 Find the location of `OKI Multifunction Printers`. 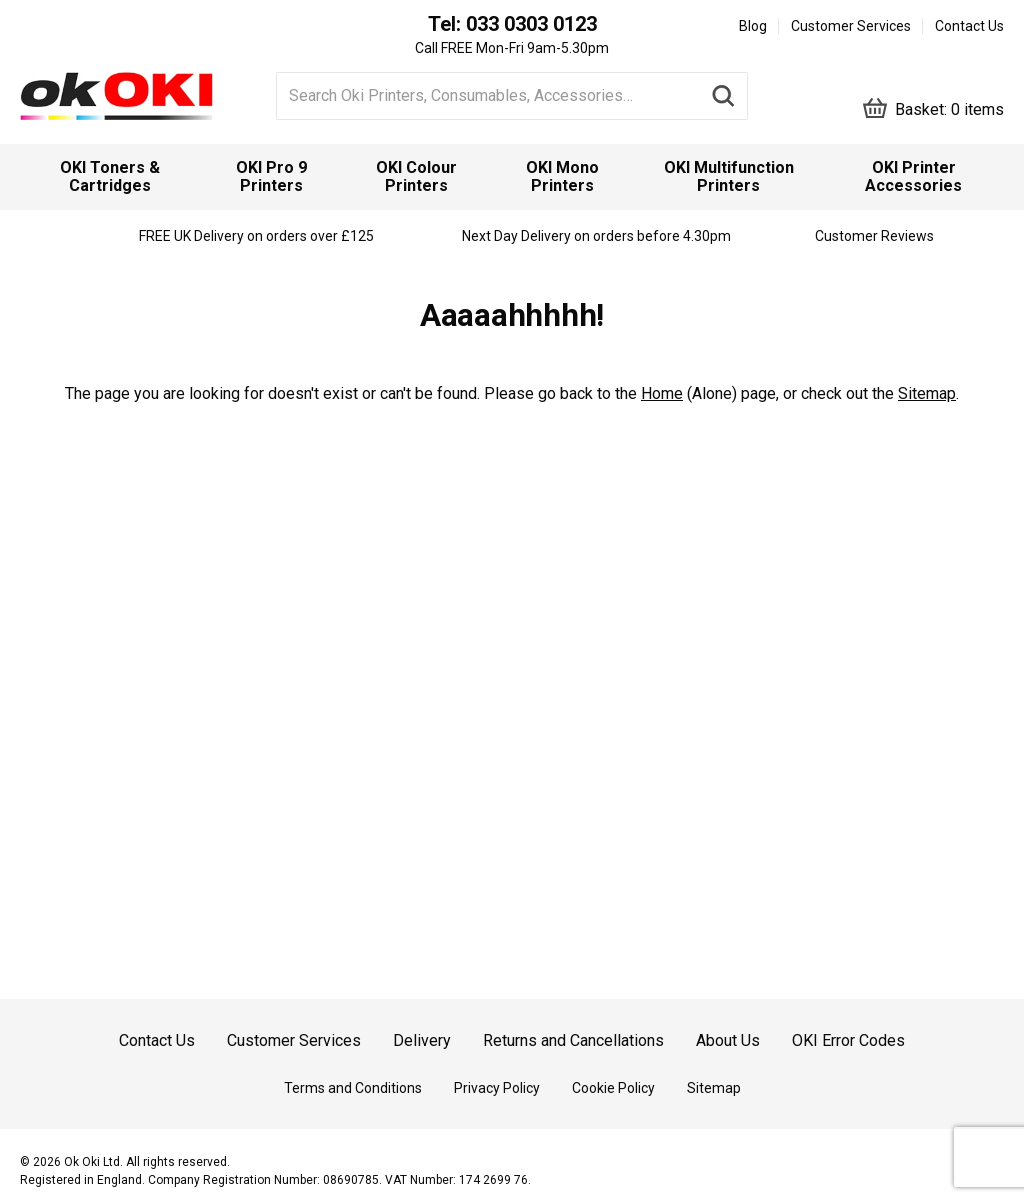

OKI Multifunction Printers is located at coordinates (729, 176).